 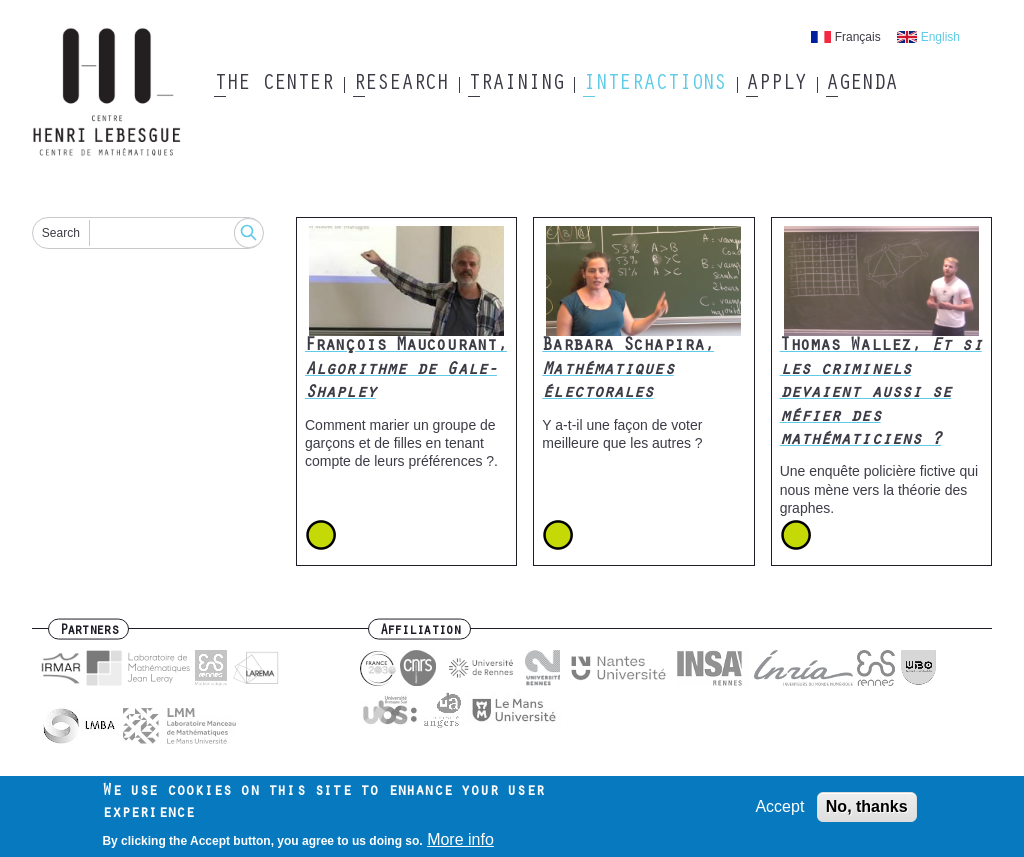 What do you see at coordinates (400, 85) in the screenshot?
I see `Research` at bounding box center [400, 85].